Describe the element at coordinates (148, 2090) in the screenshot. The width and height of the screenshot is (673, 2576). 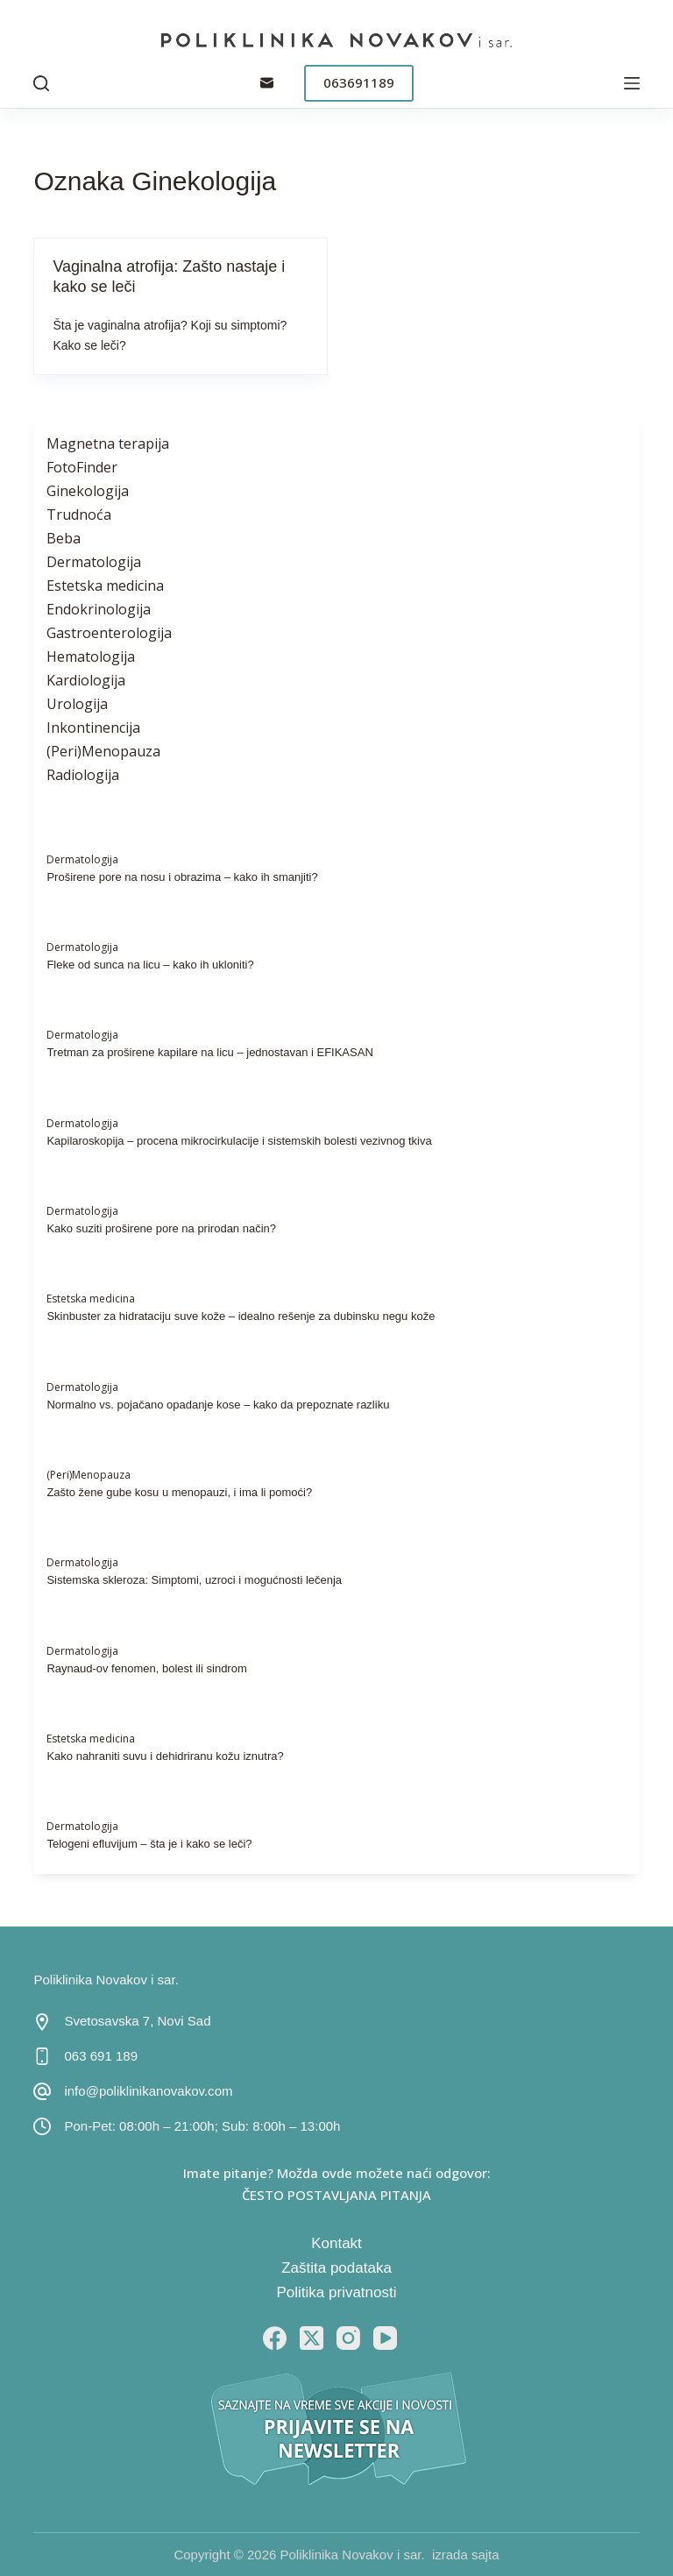
I see `info@poliklinikanovakov.com` at that location.